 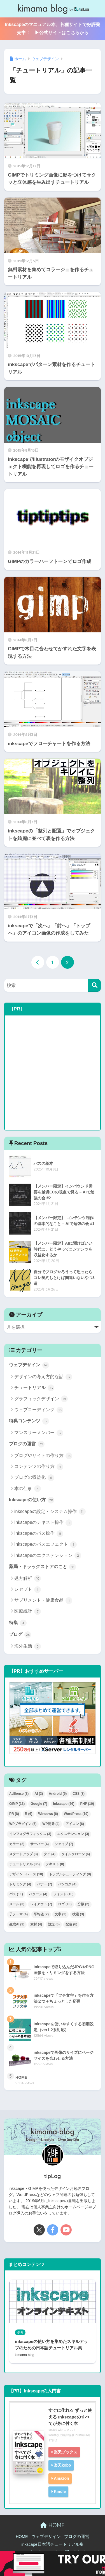 I want to click on デザイントレース [デザイントレース (10個の項目)], so click(x=26, y=1874).